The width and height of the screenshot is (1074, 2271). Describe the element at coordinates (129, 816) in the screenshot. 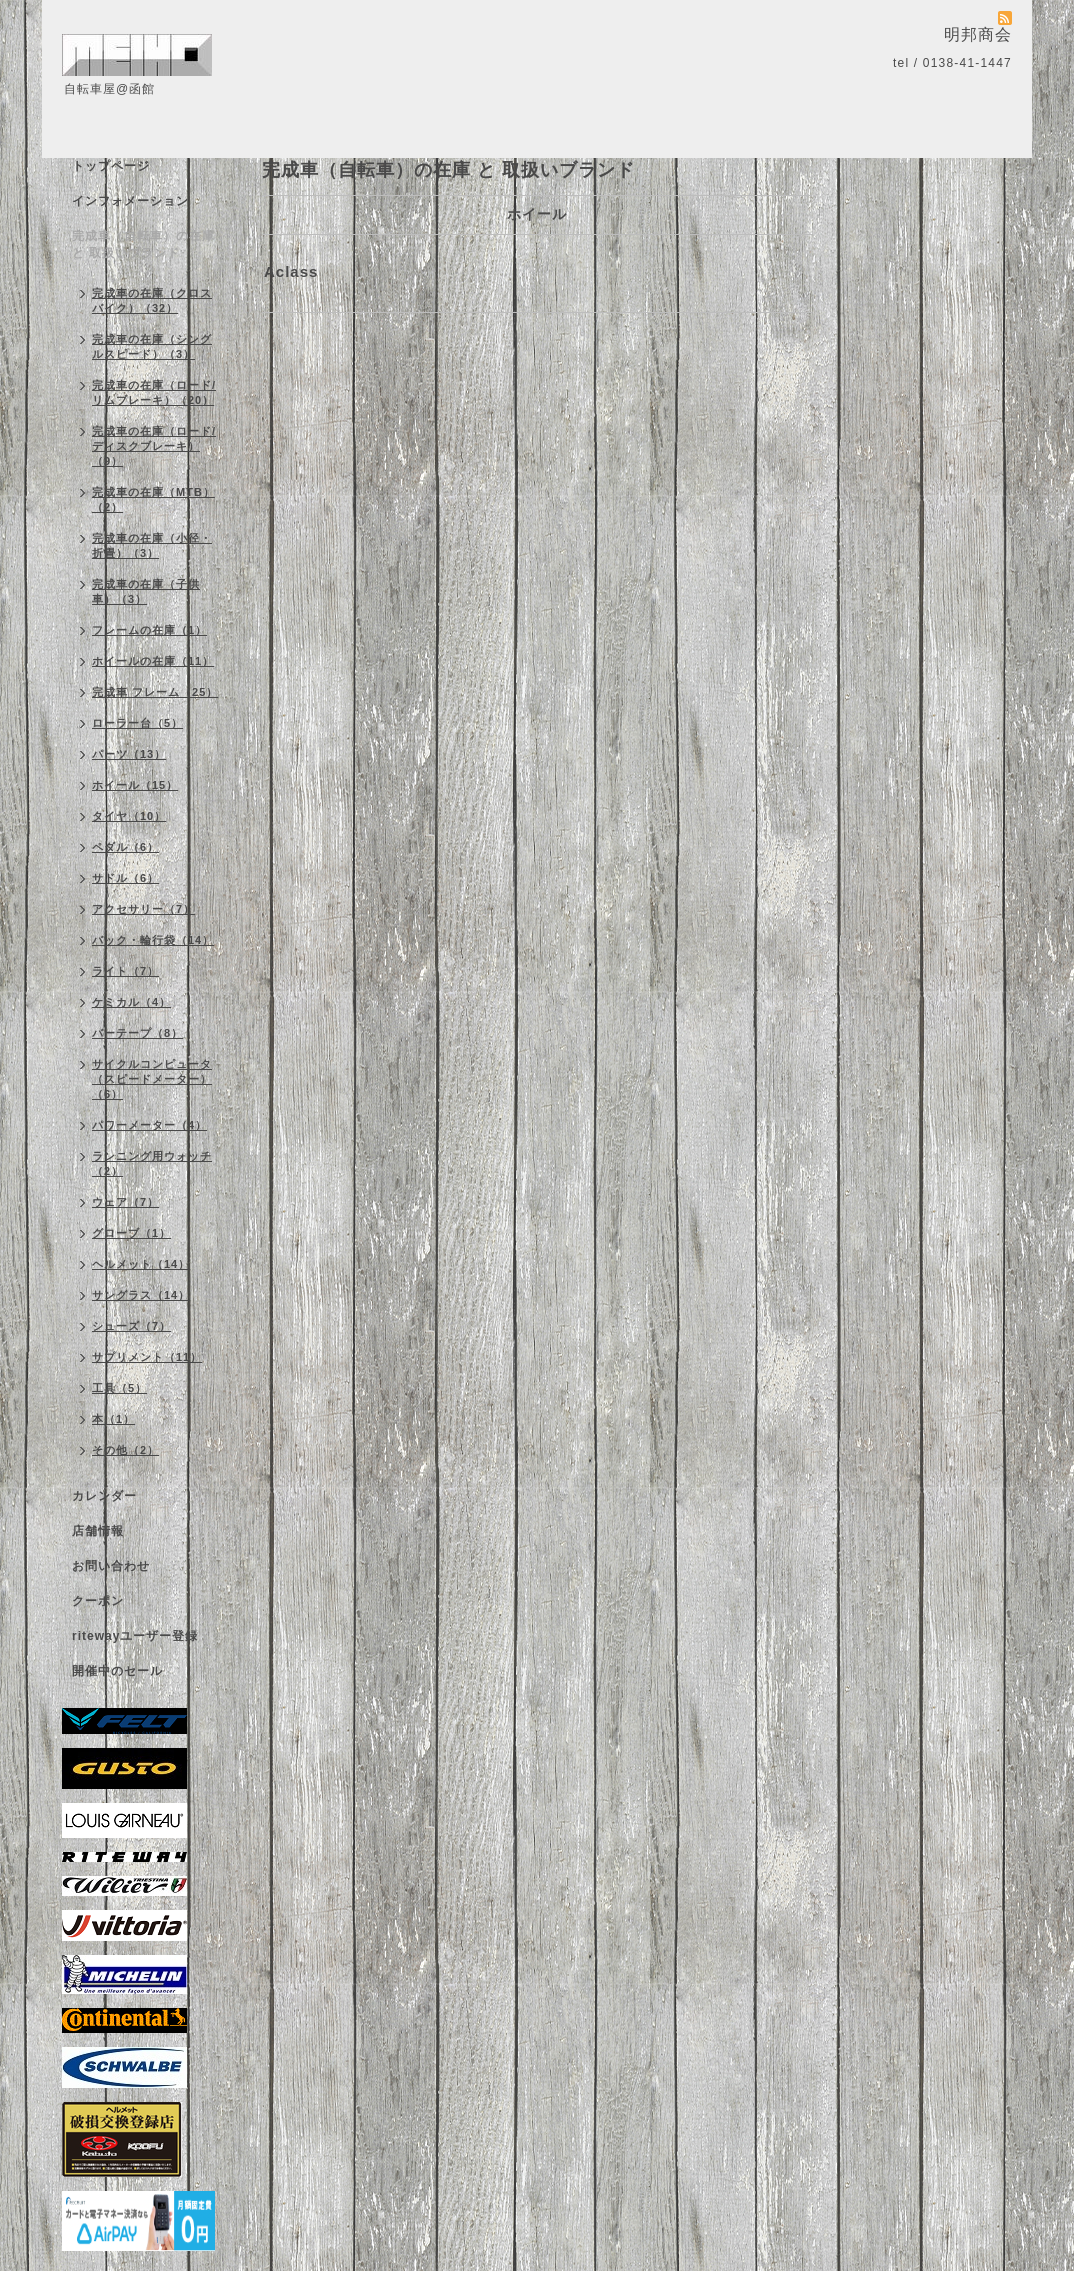

I see `タイヤ（10）` at that location.